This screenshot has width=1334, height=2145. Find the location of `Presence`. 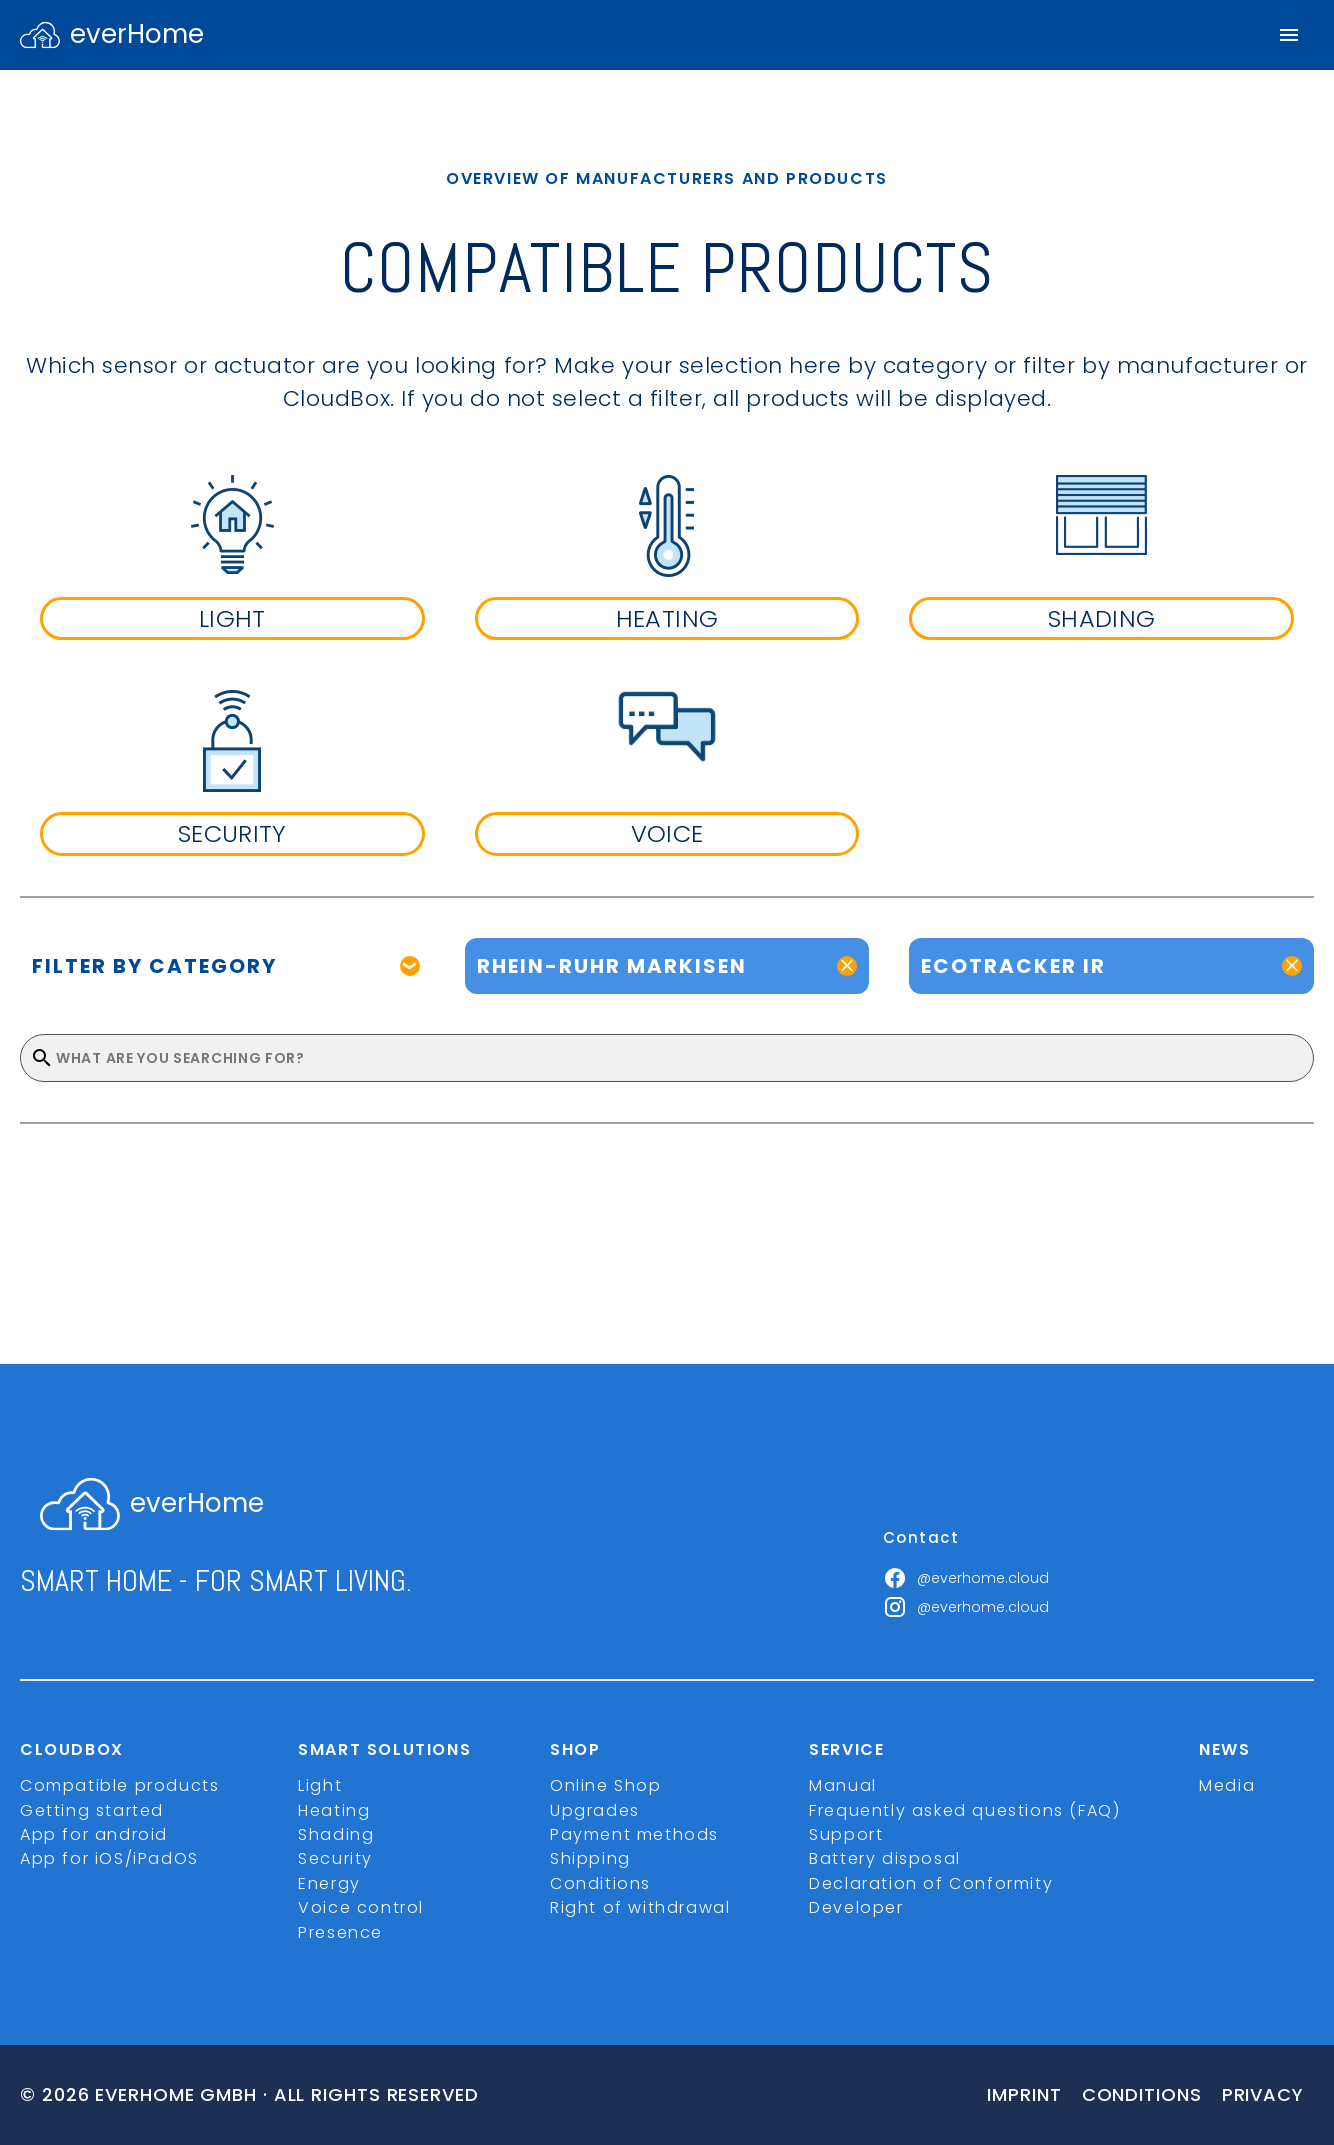

Presence is located at coordinates (340, 1932).